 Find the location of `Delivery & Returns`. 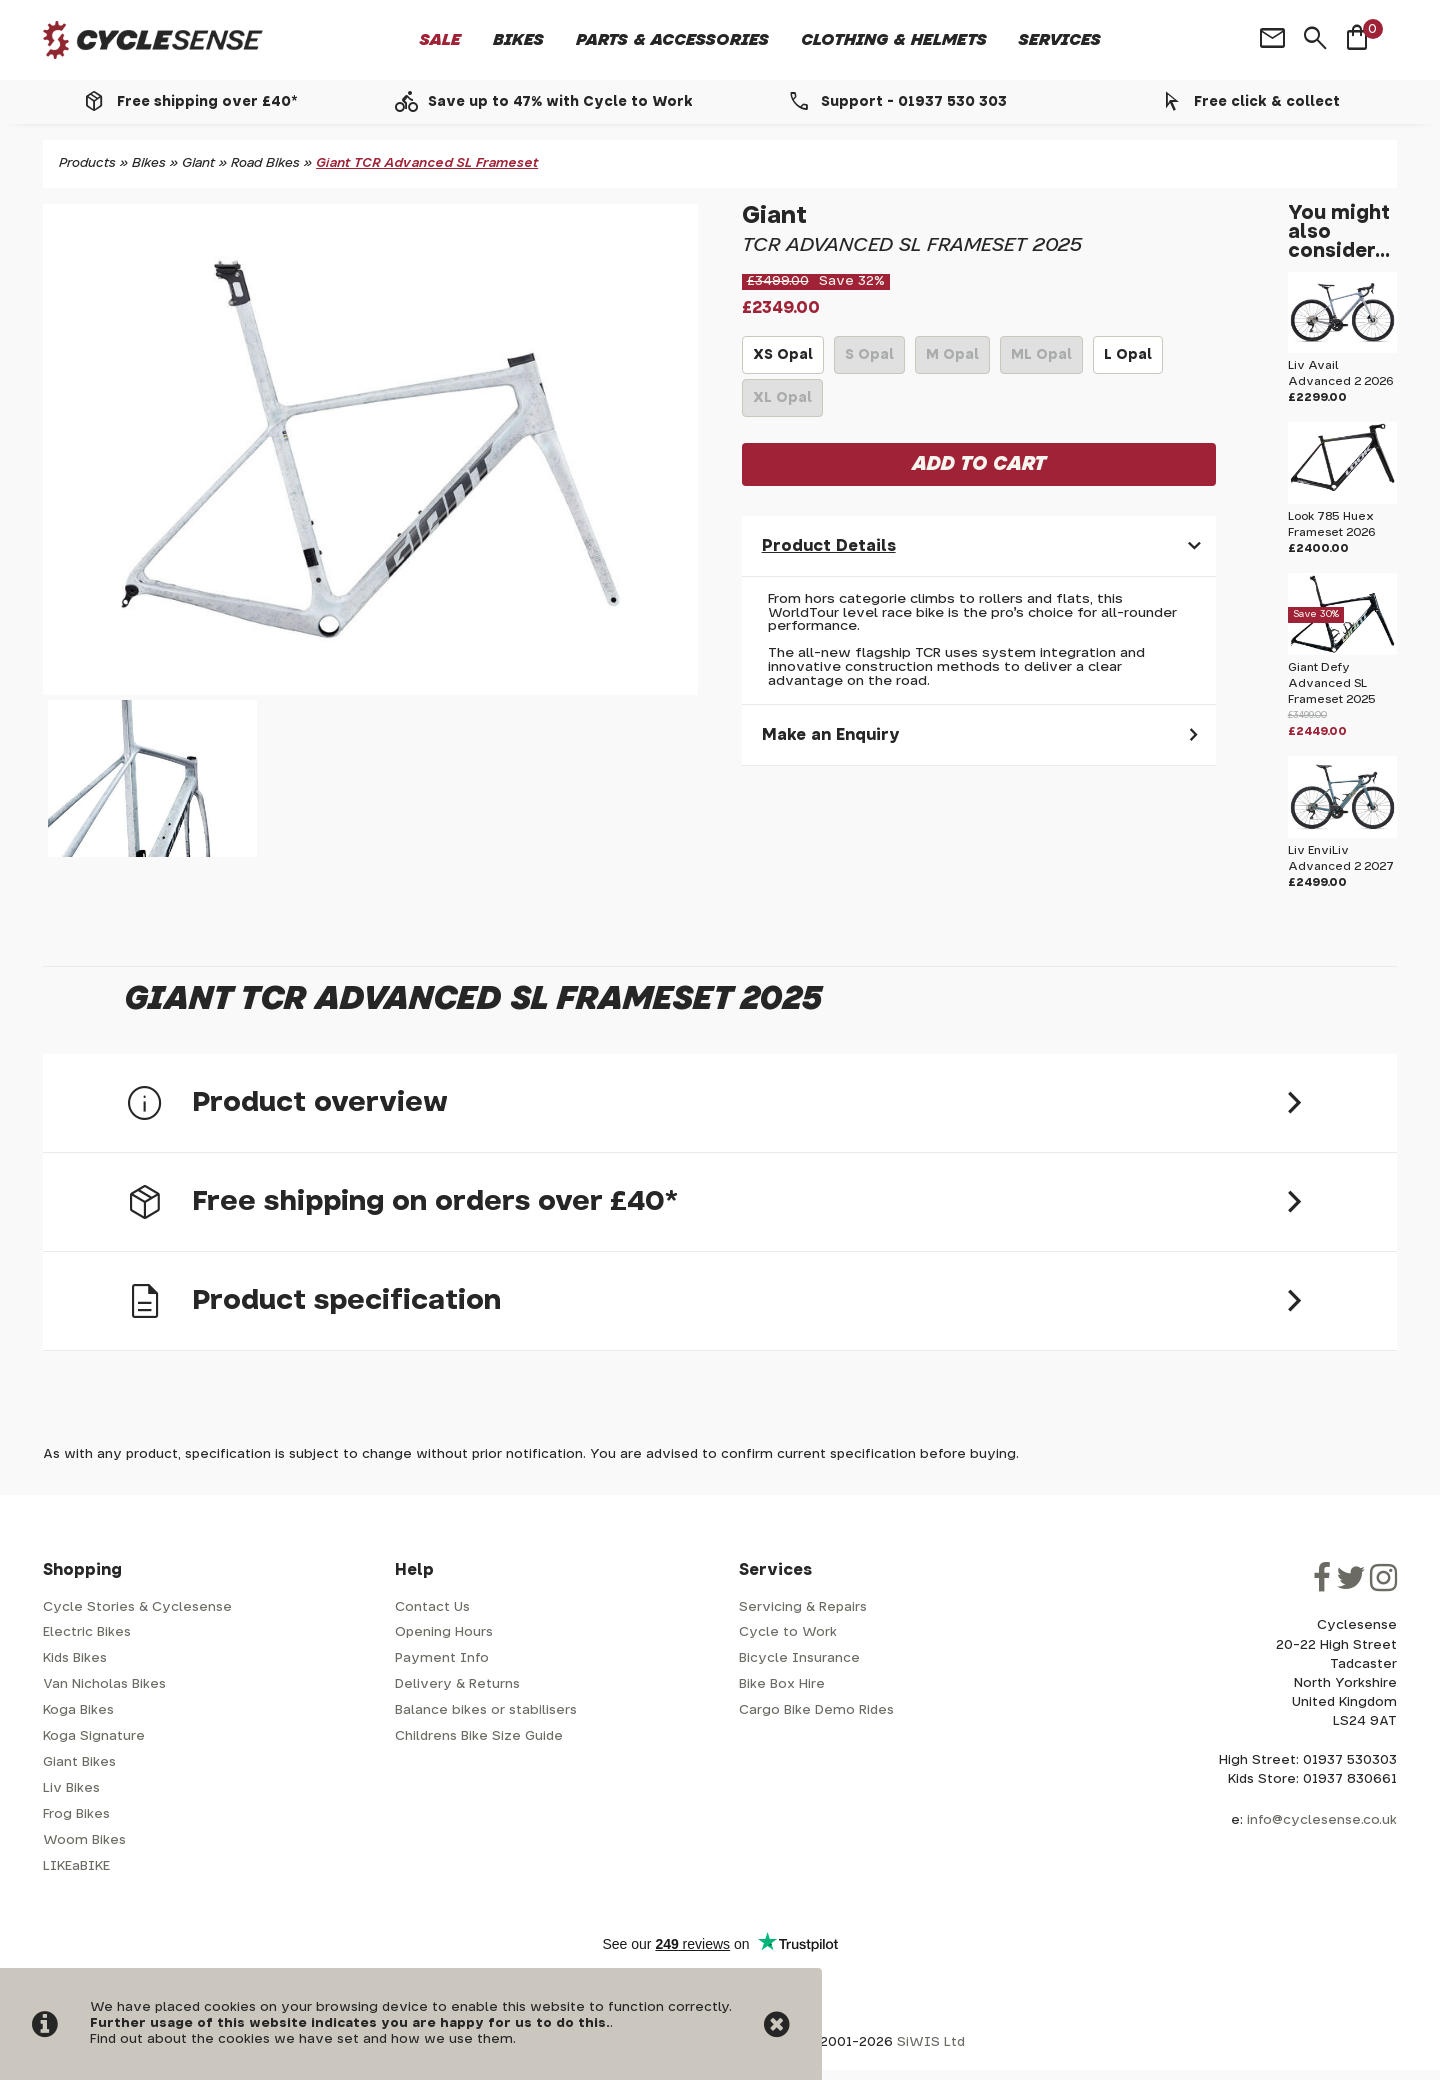

Delivery & Returns is located at coordinates (457, 1684).